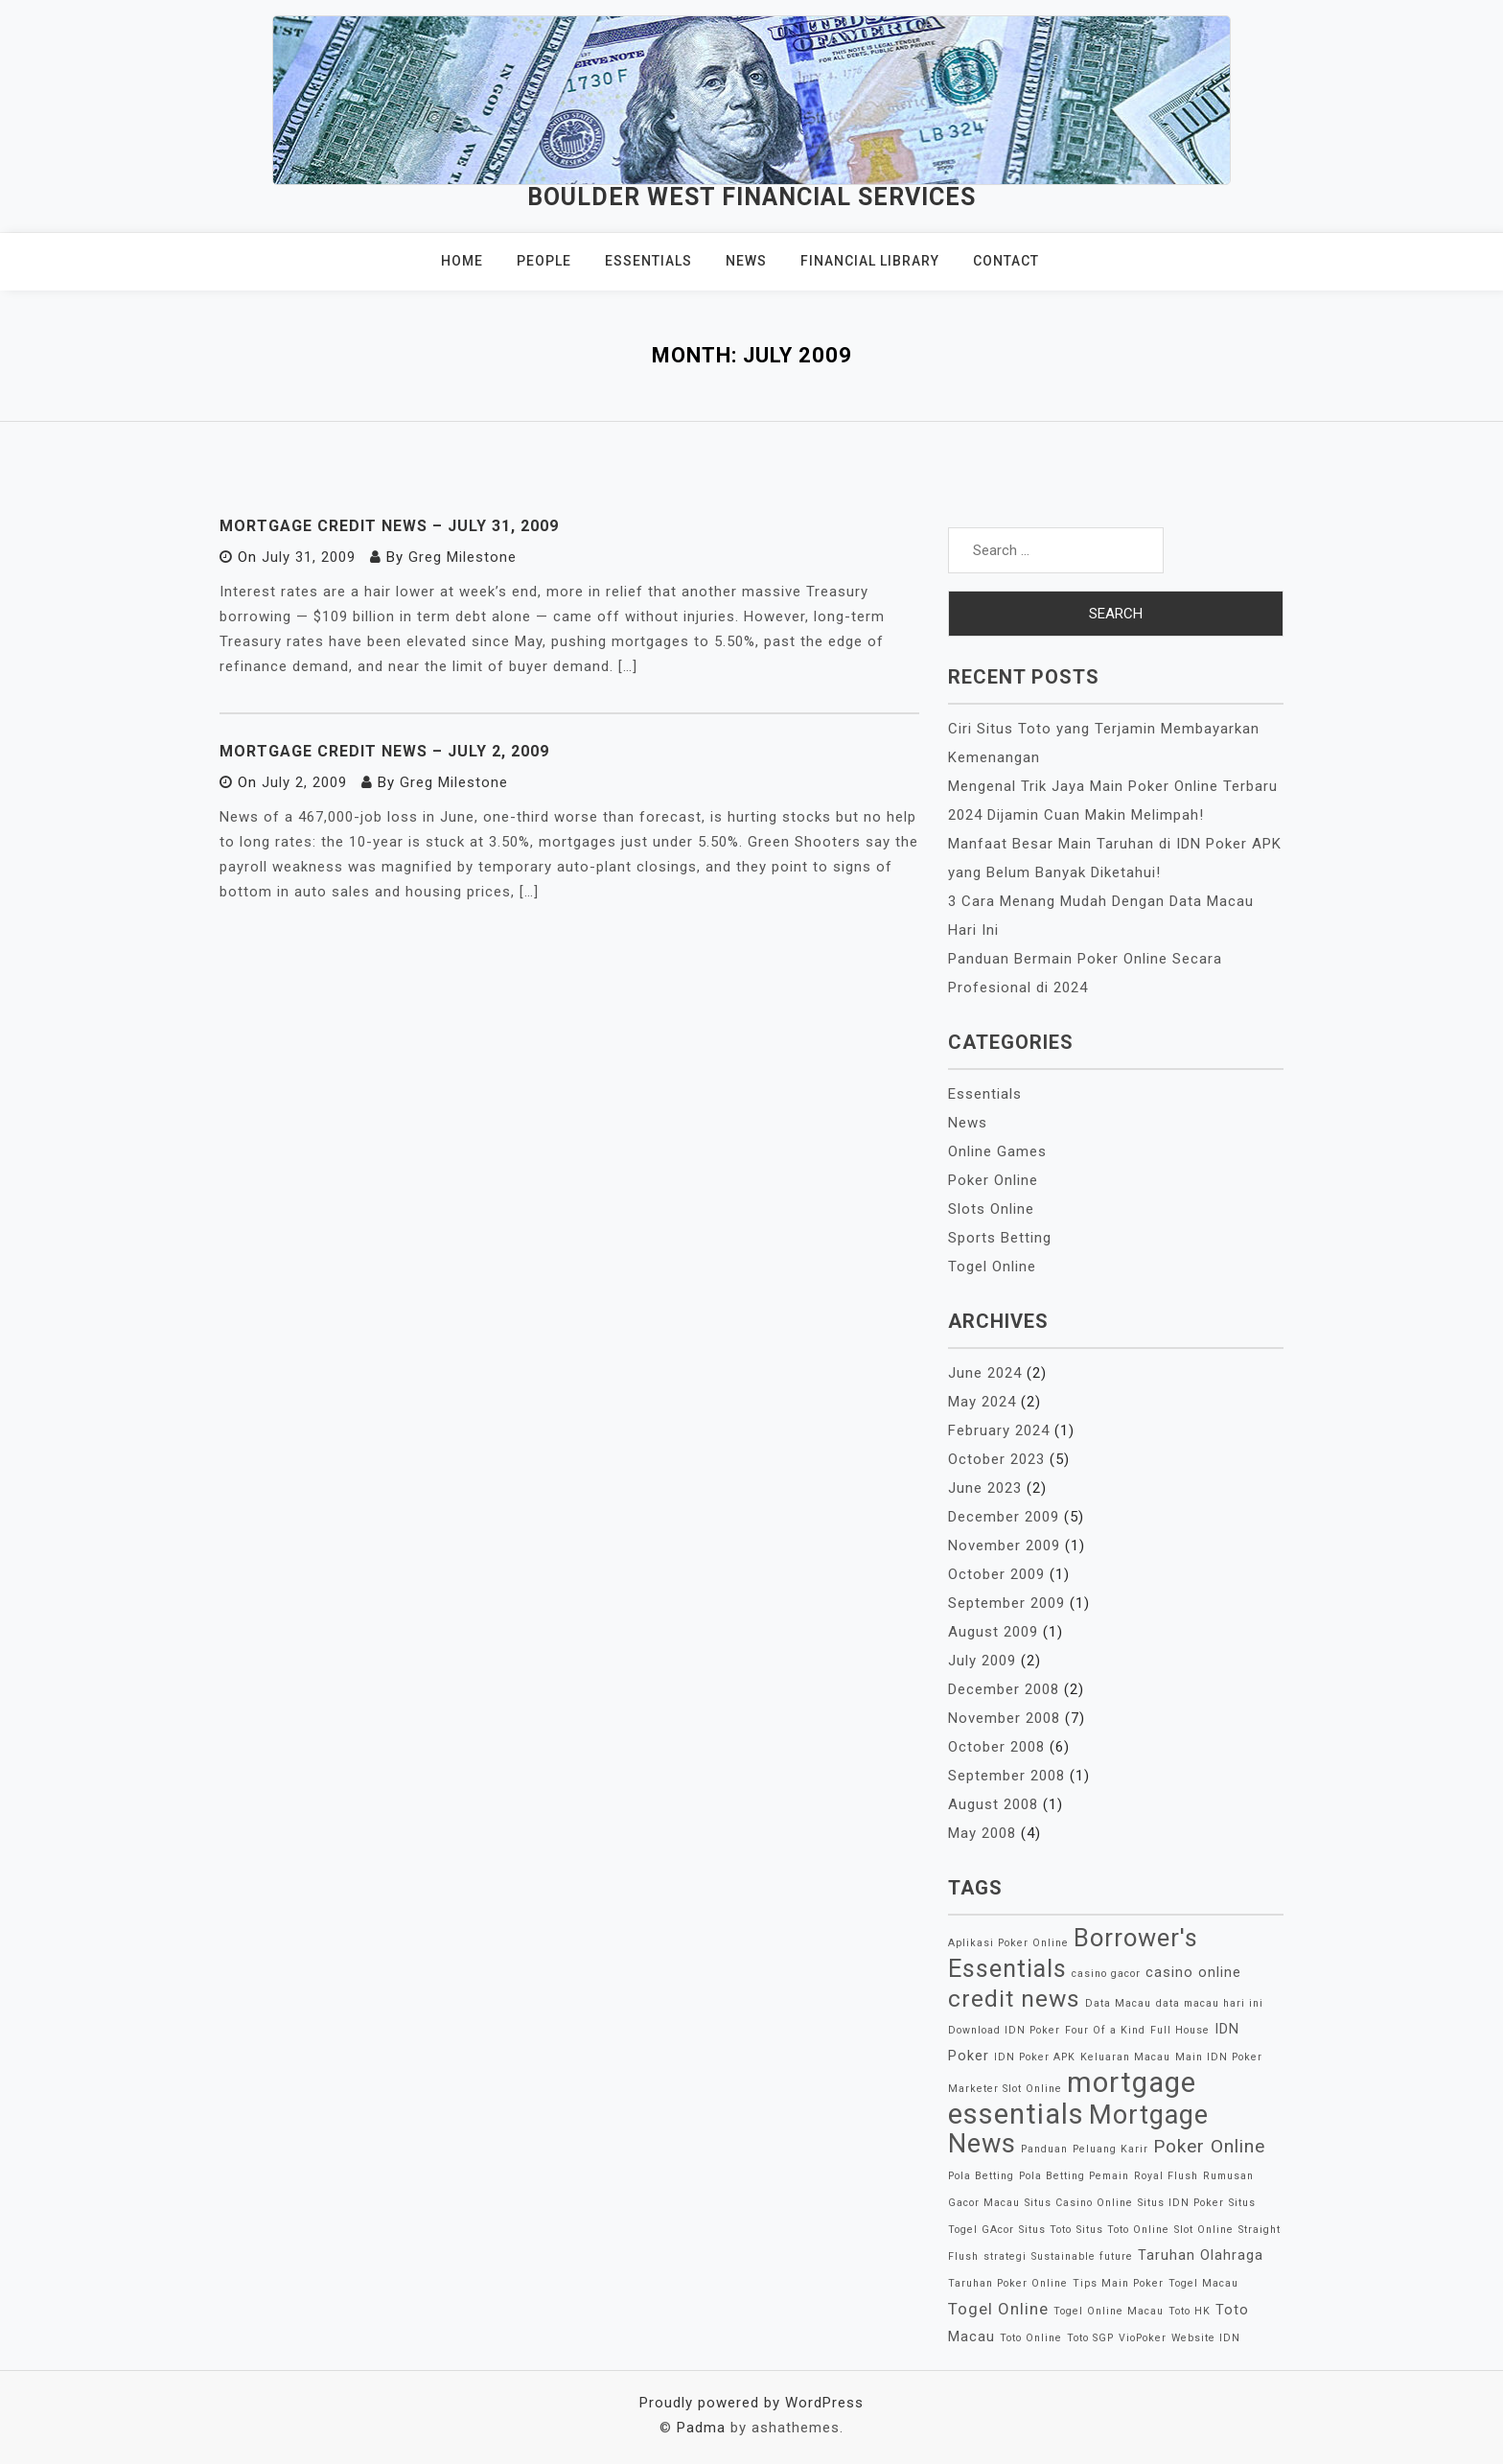  What do you see at coordinates (1143, 2338) in the screenshot?
I see `VioPoker [VioPoker (1 item)]` at bounding box center [1143, 2338].